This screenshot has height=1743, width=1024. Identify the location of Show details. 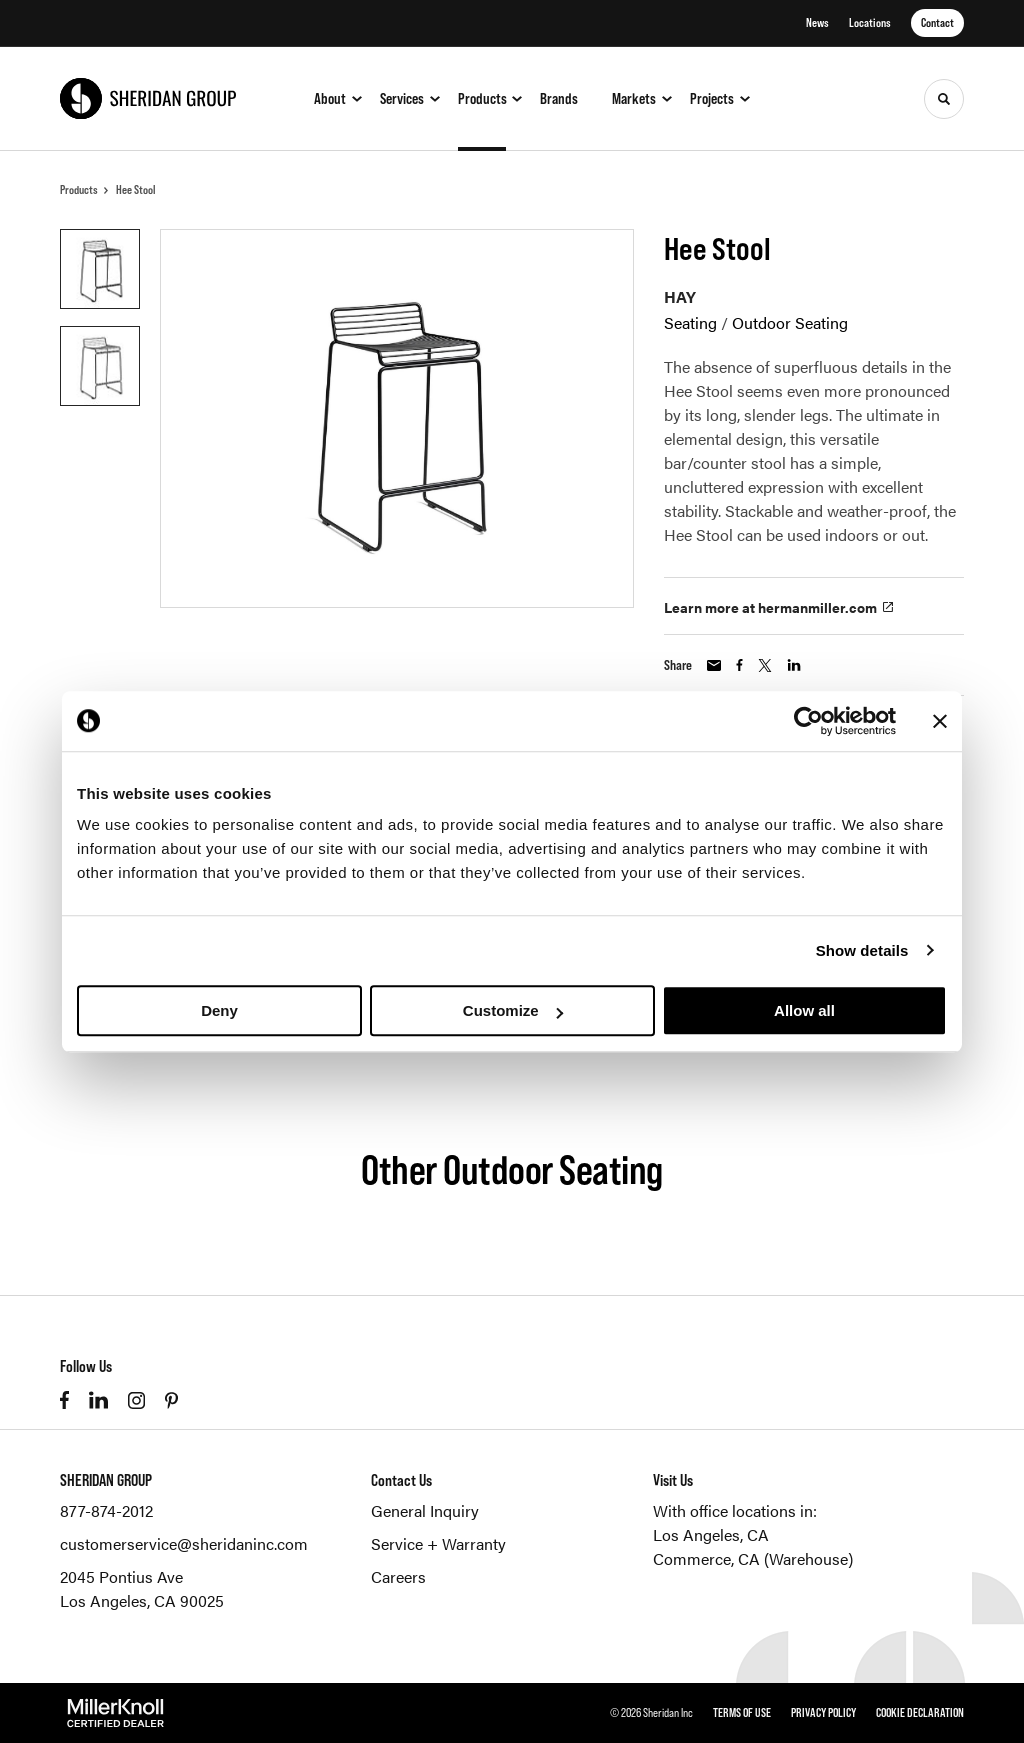
(862, 950).